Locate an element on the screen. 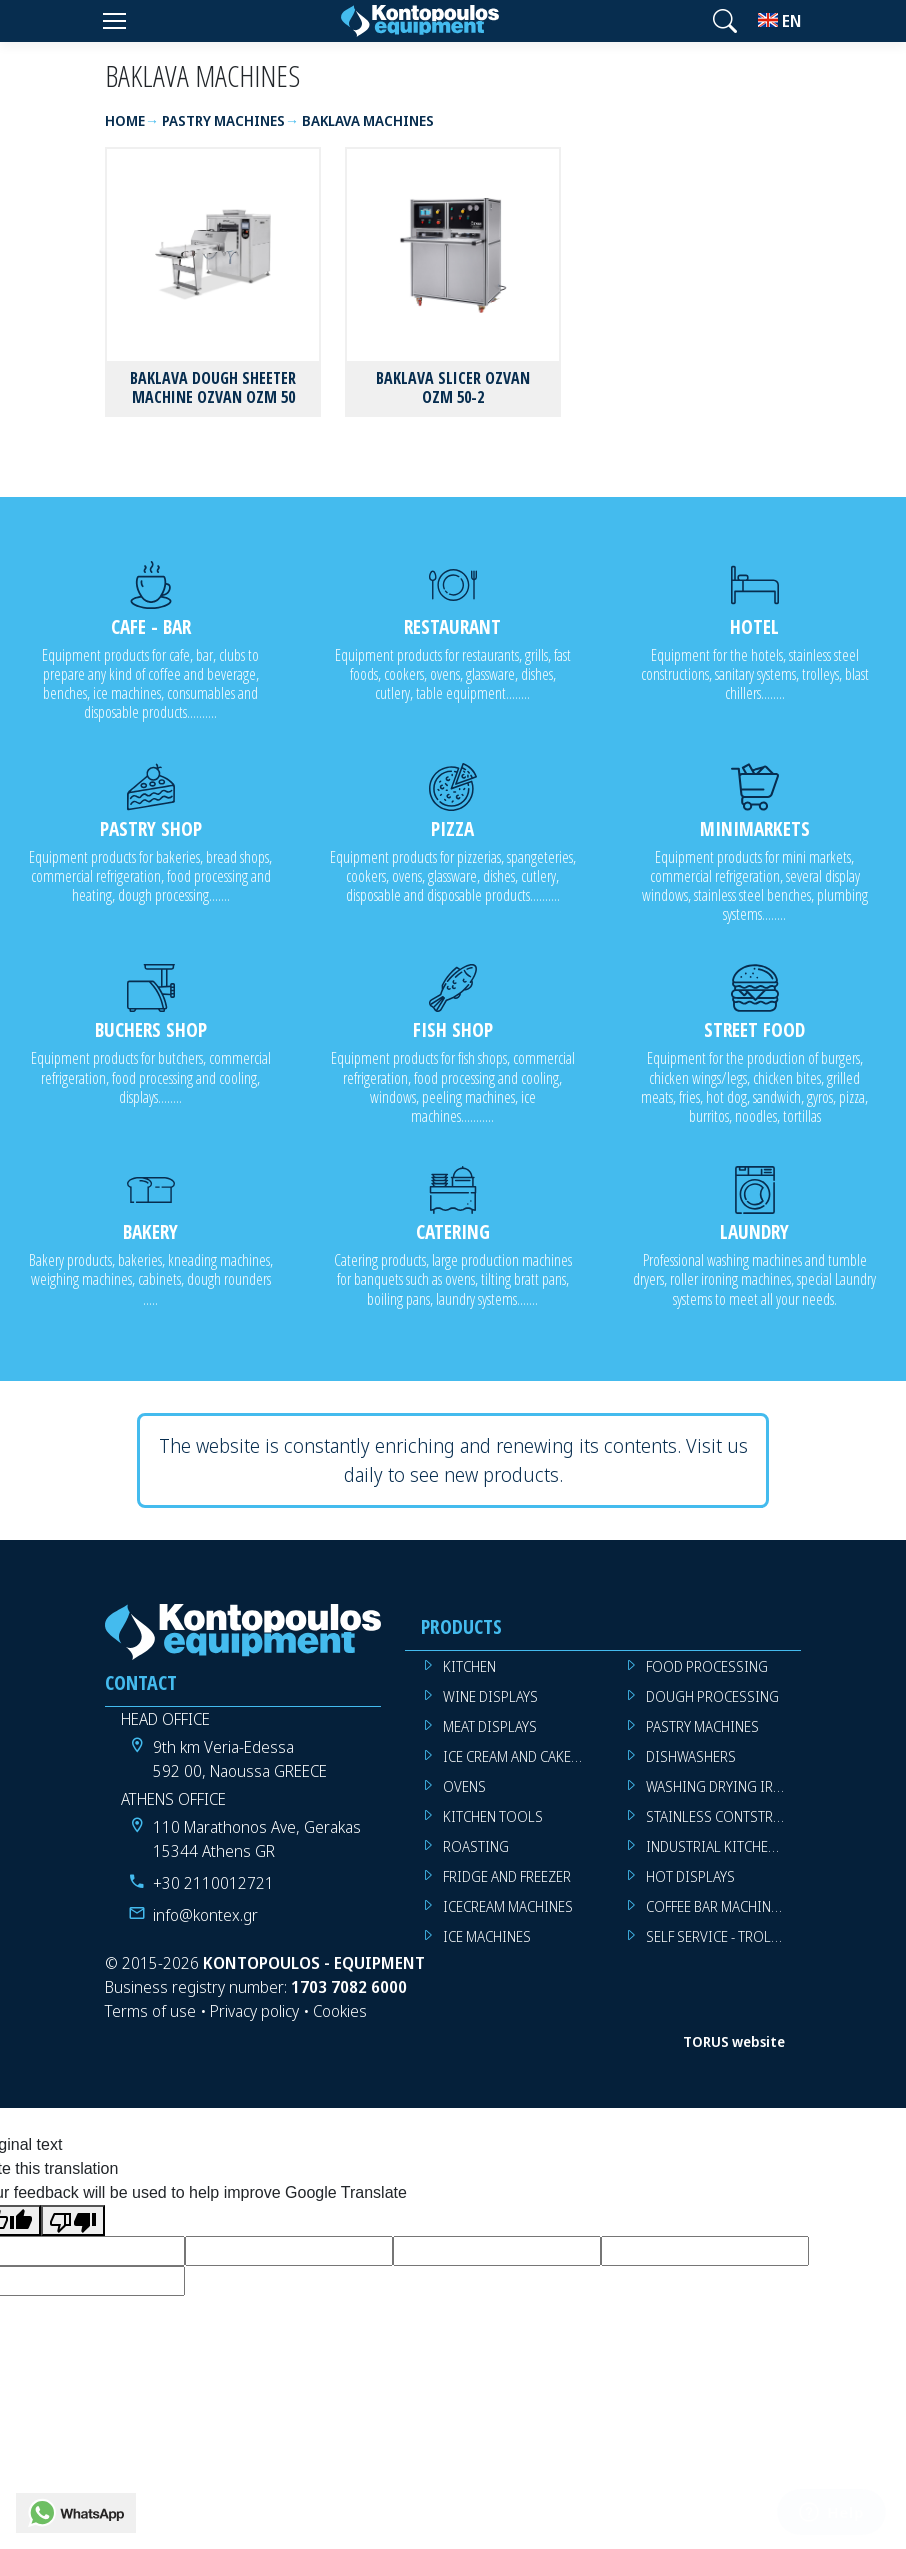 Image resolution: width=906 pixels, height=2549 pixels. Terms of use is located at coordinates (150, 2011).